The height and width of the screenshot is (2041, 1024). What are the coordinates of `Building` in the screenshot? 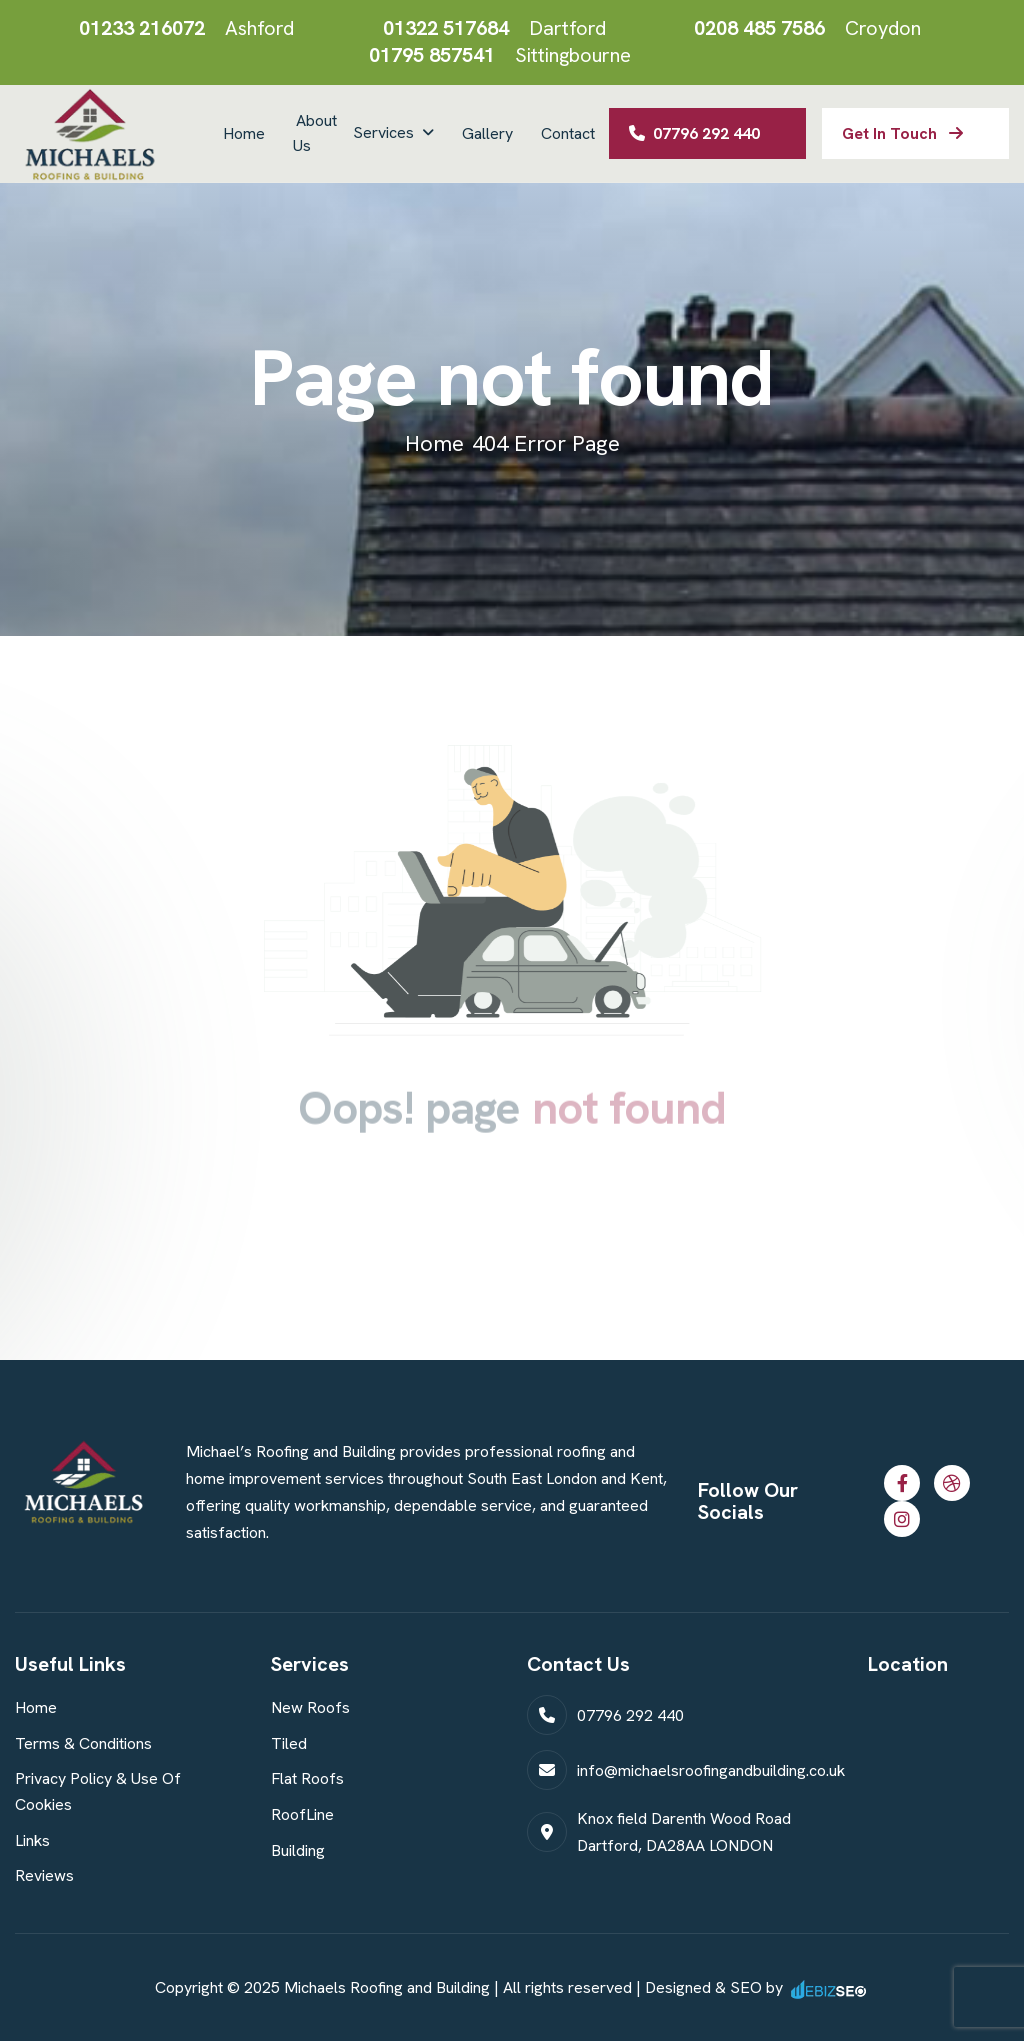 It's located at (298, 1850).